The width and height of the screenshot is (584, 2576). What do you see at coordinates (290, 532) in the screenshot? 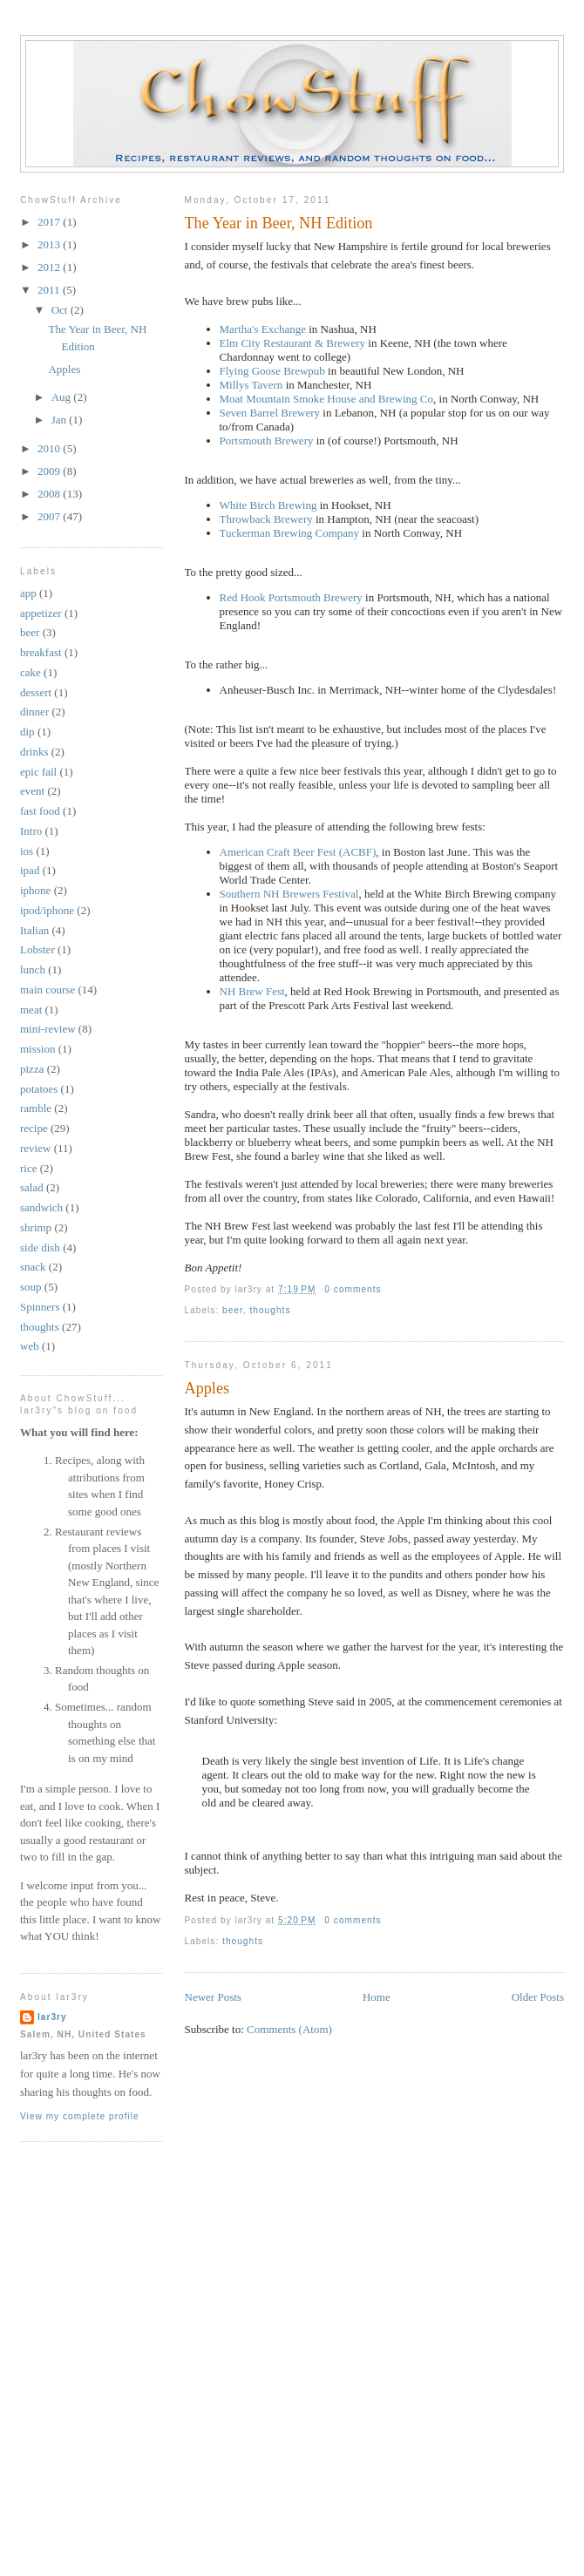
I see `Tuckerman Brewing Company` at bounding box center [290, 532].